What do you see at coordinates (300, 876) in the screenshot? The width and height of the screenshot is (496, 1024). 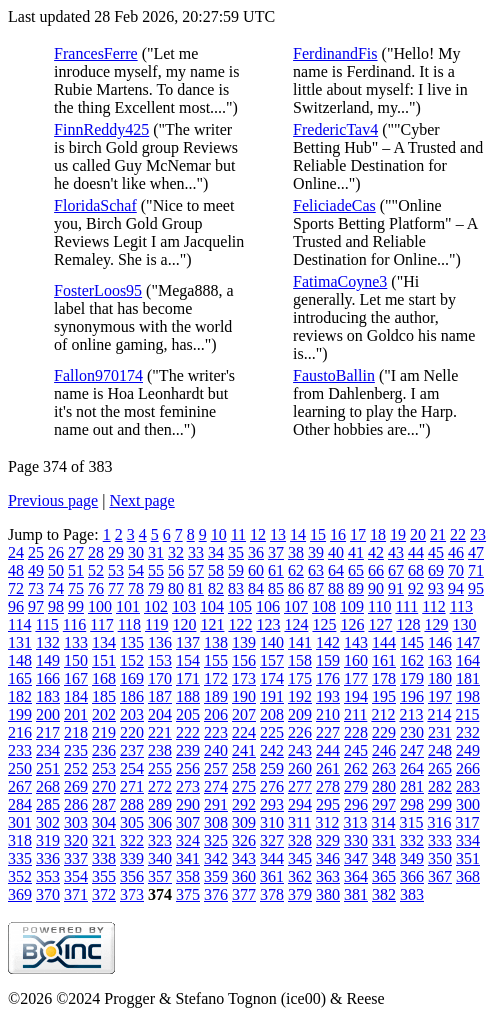 I see `362` at bounding box center [300, 876].